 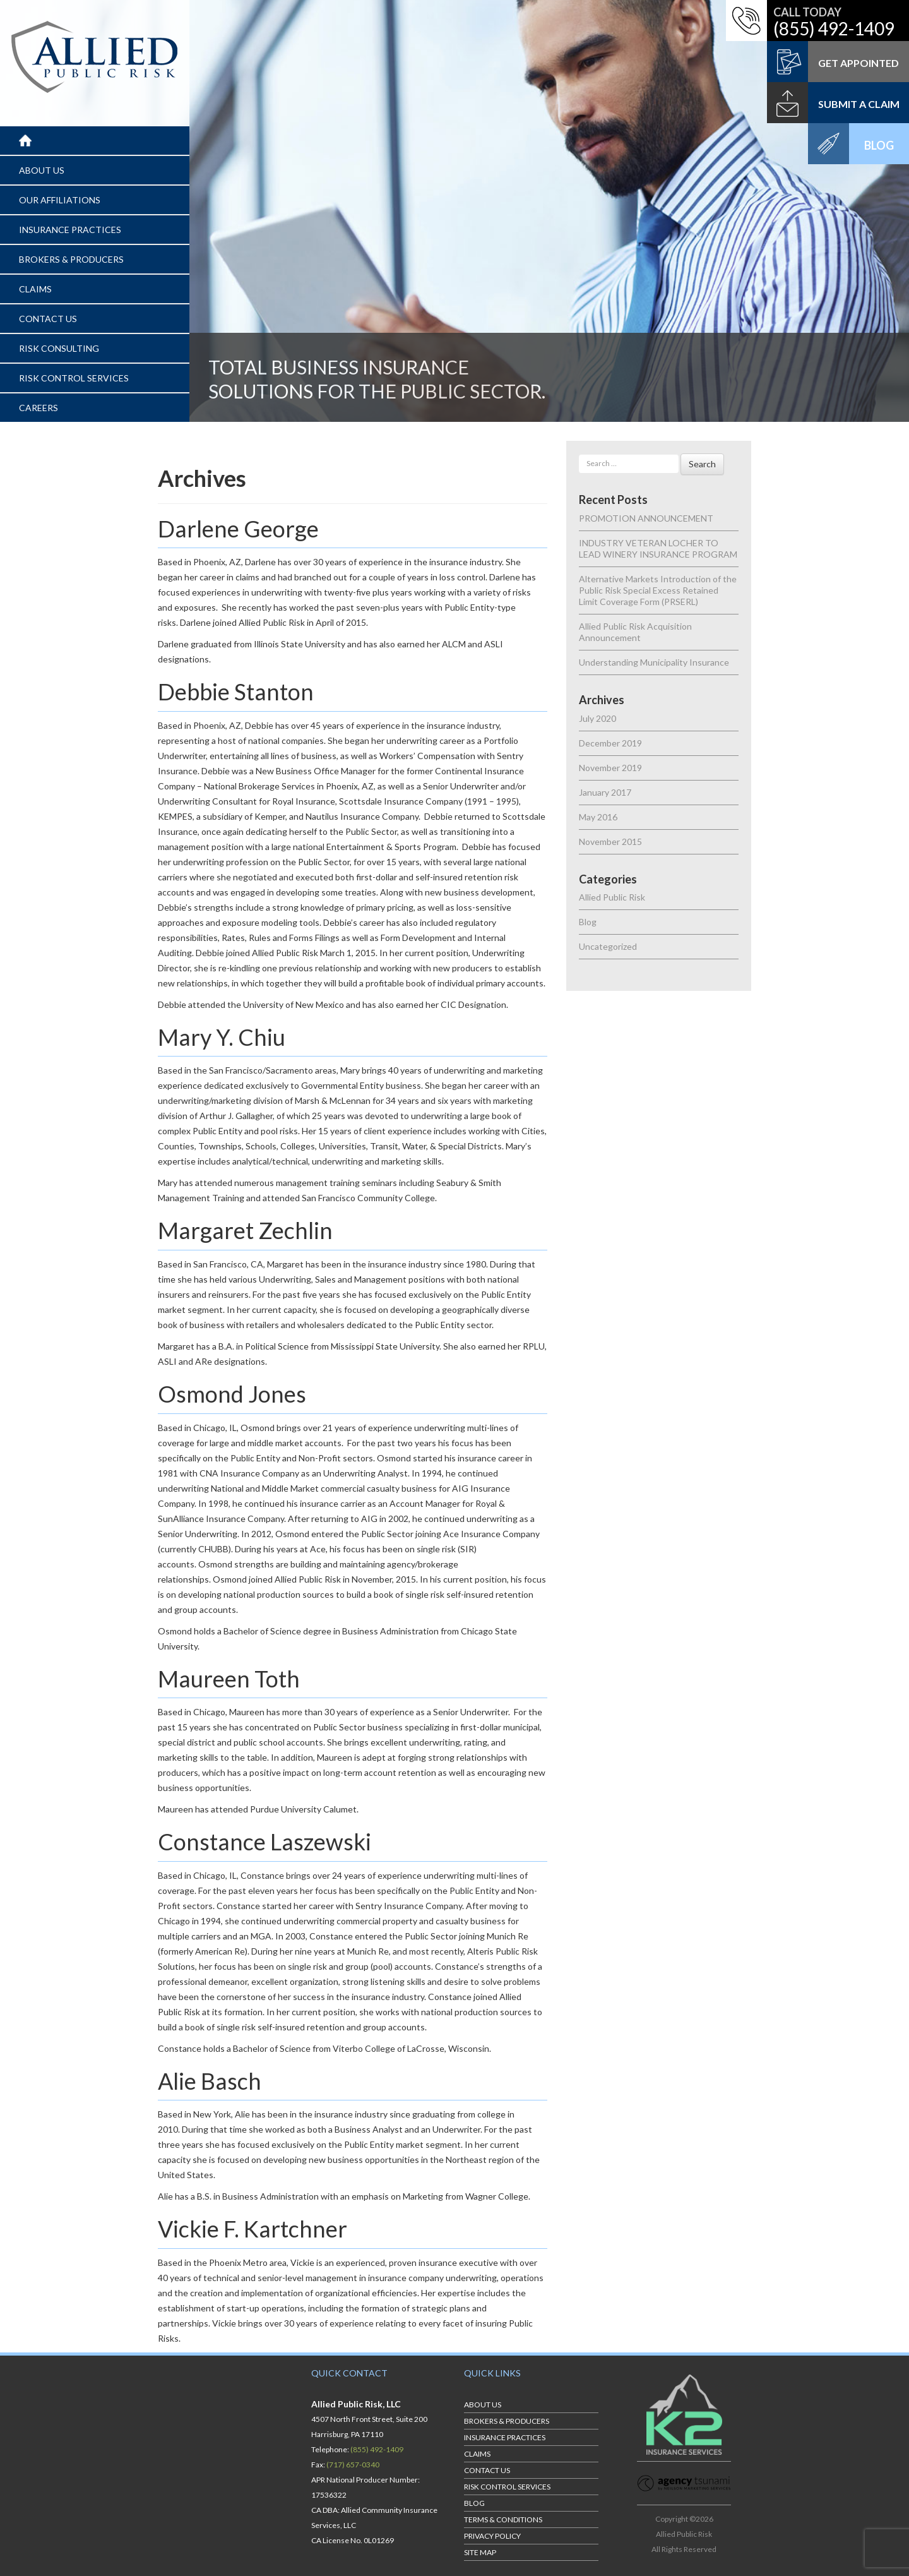 I want to click on Privacy Policy, so click(x=492, y=2536).